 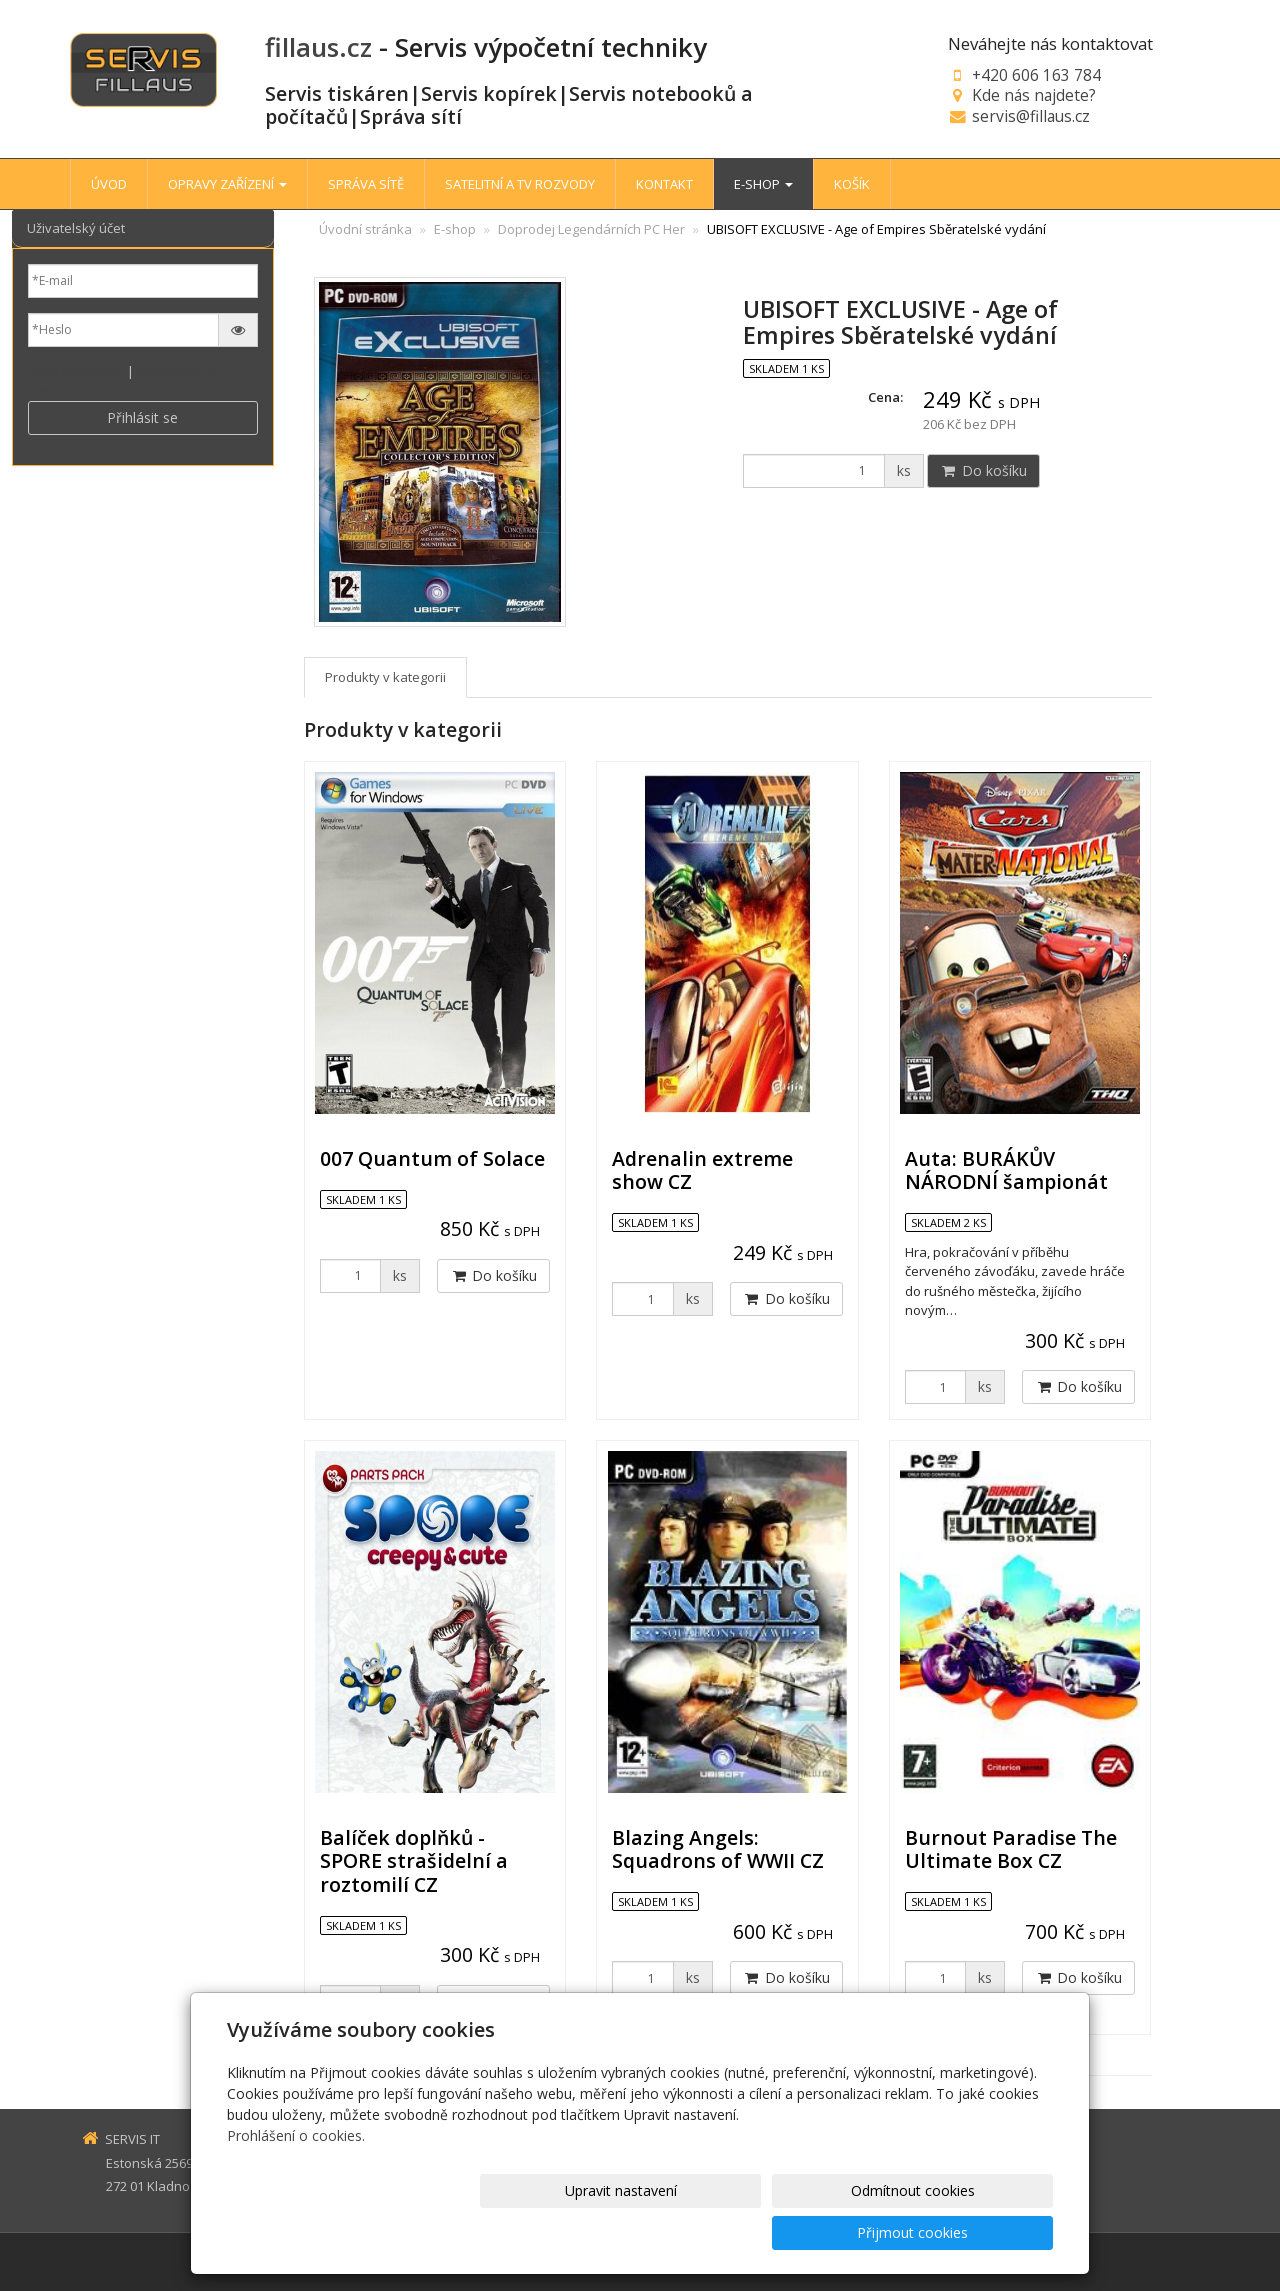 I want to click on OPRAVY ZAŘÍZENÍ, so click(x=227, y=184).